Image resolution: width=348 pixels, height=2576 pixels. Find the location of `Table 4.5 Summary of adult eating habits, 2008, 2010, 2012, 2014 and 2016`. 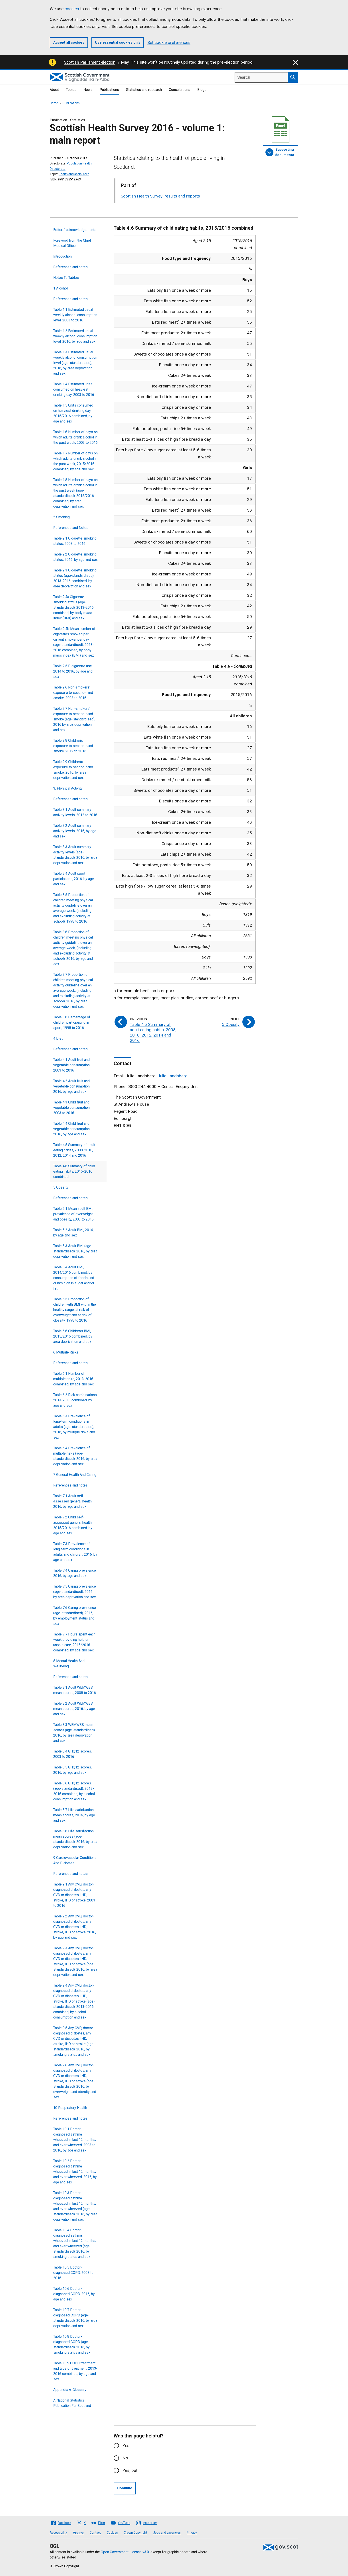

Table 4.5 Summary of adult eating habits, 2008, 2010, 2012, 2014 and 2016 is located at coordinates (74, 1150).